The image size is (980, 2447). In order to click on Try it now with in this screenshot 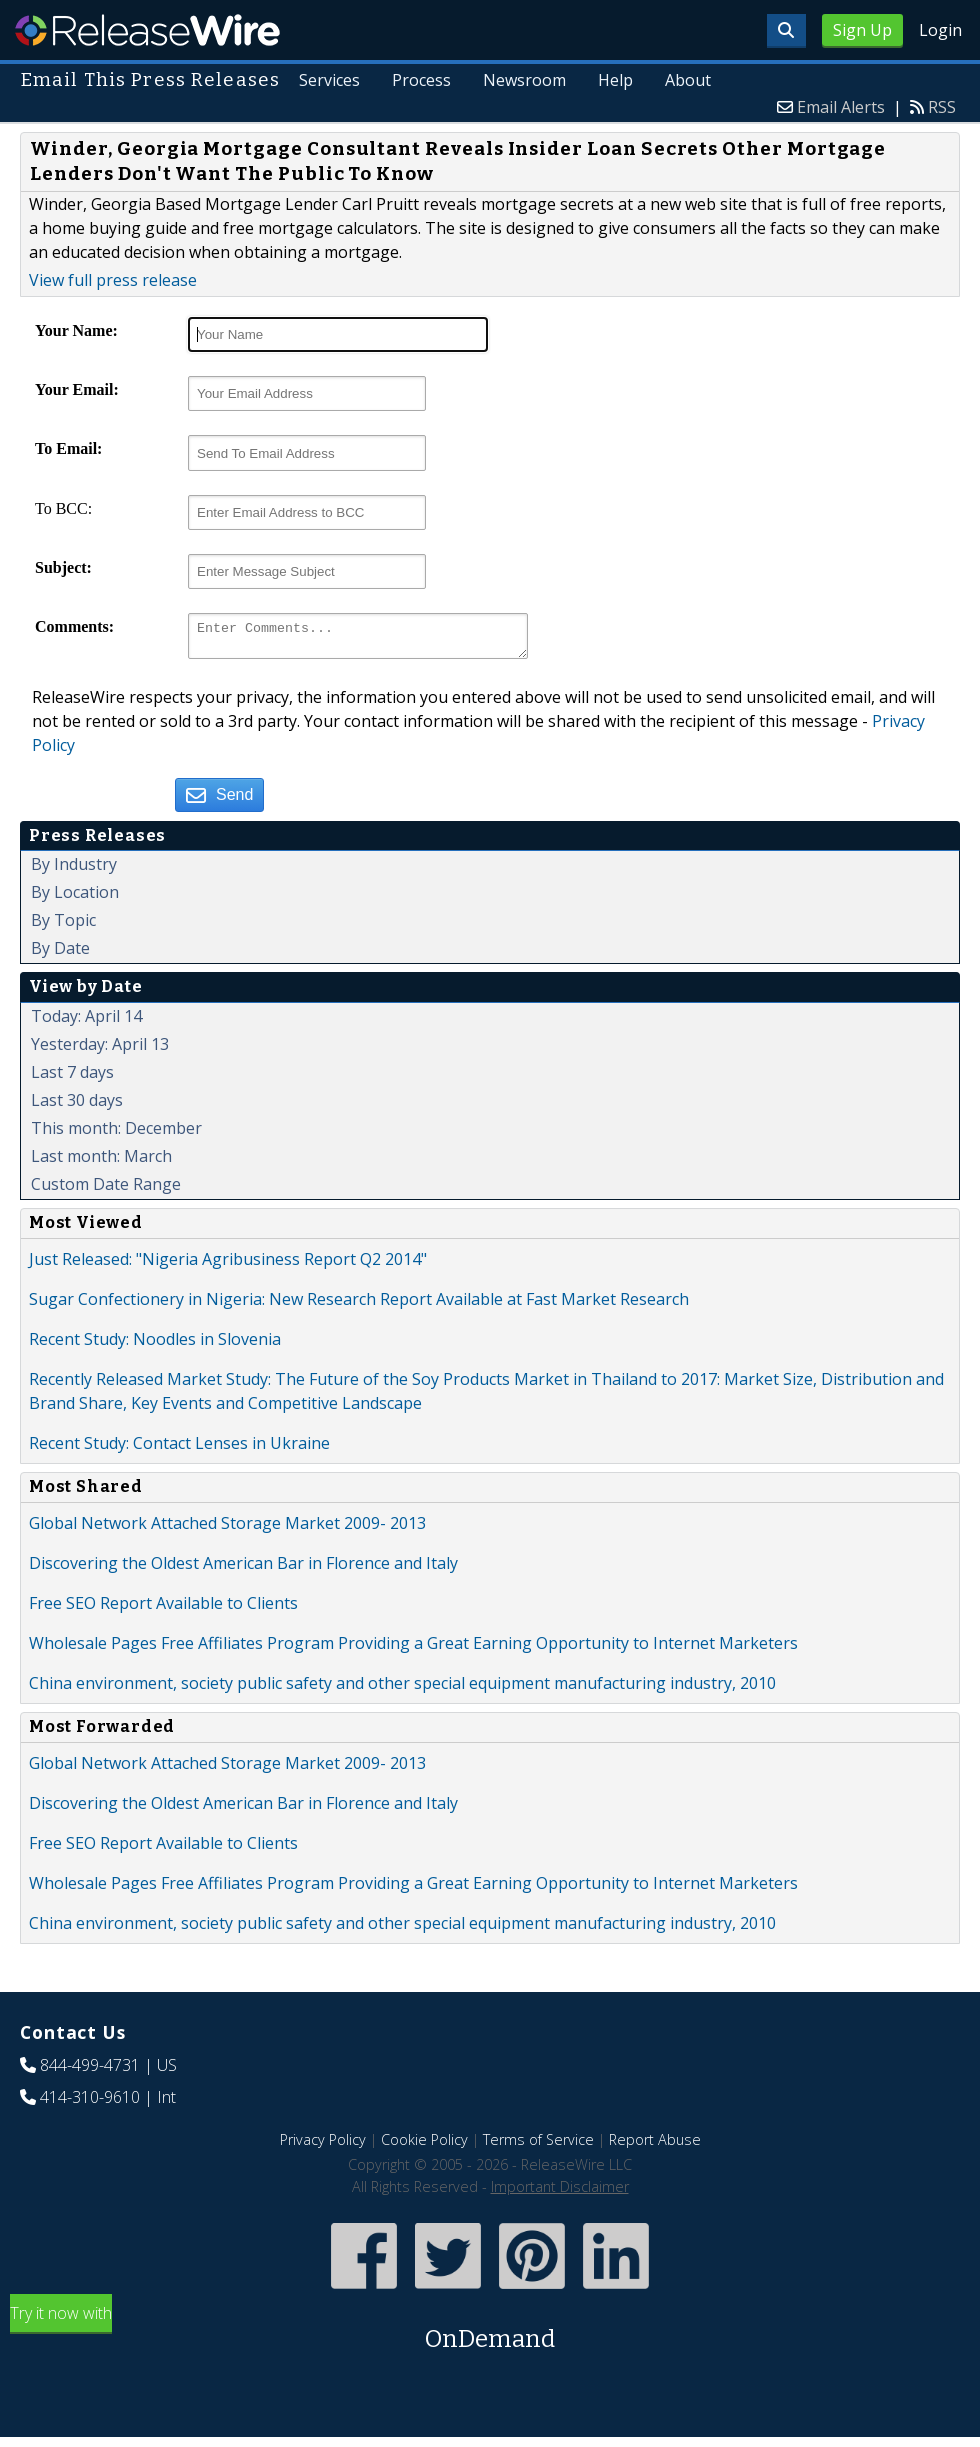, I will do `click(490, 2335)`.